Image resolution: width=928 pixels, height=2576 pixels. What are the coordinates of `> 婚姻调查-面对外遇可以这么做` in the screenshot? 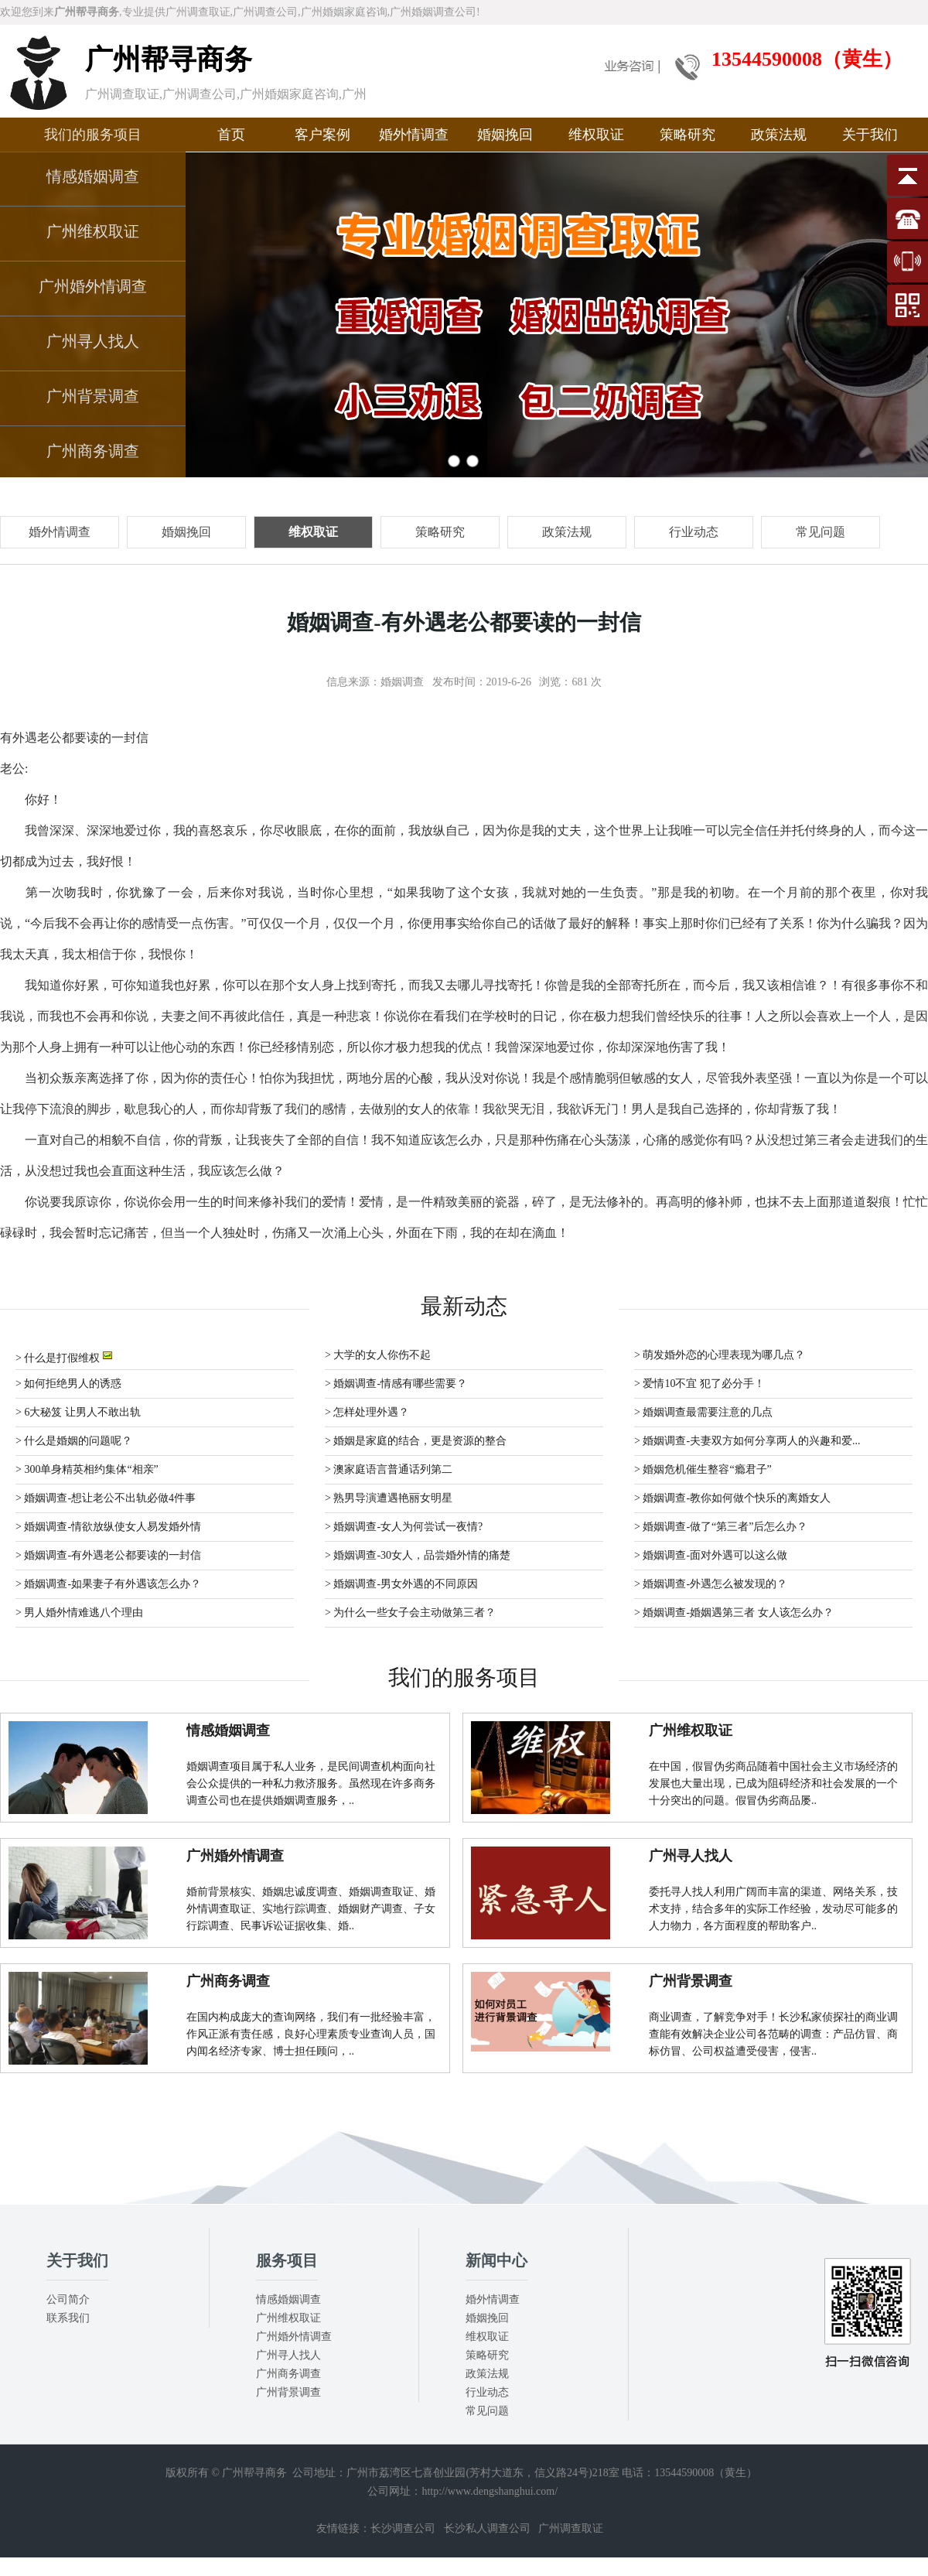 It's located at (710, 1555).